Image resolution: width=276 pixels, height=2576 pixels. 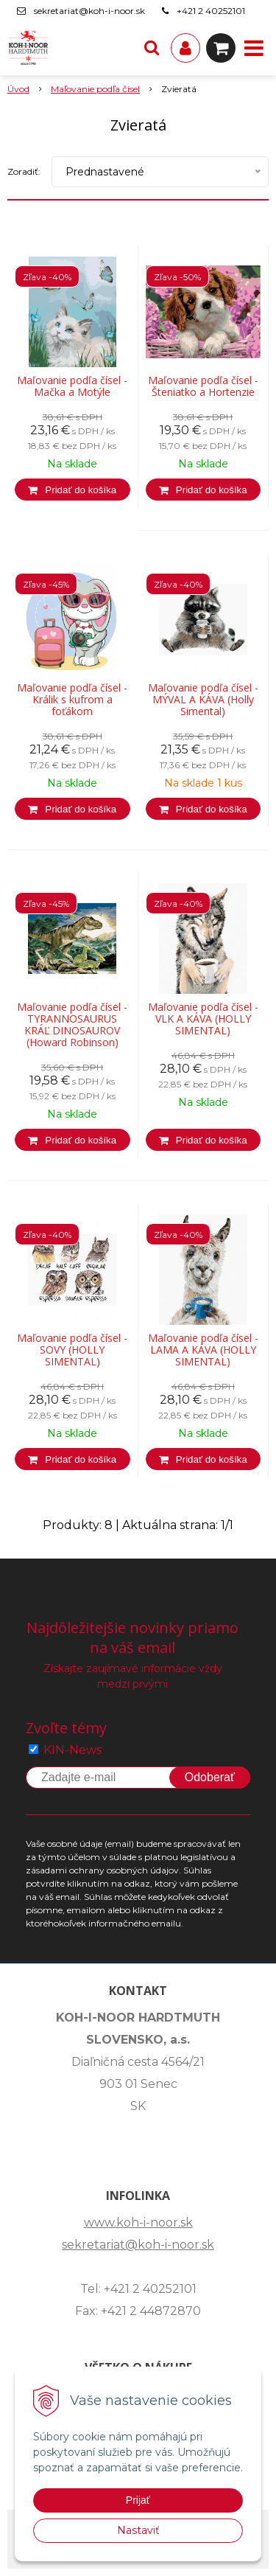 I want to click on Prijať, so click(x=138, y=2500).